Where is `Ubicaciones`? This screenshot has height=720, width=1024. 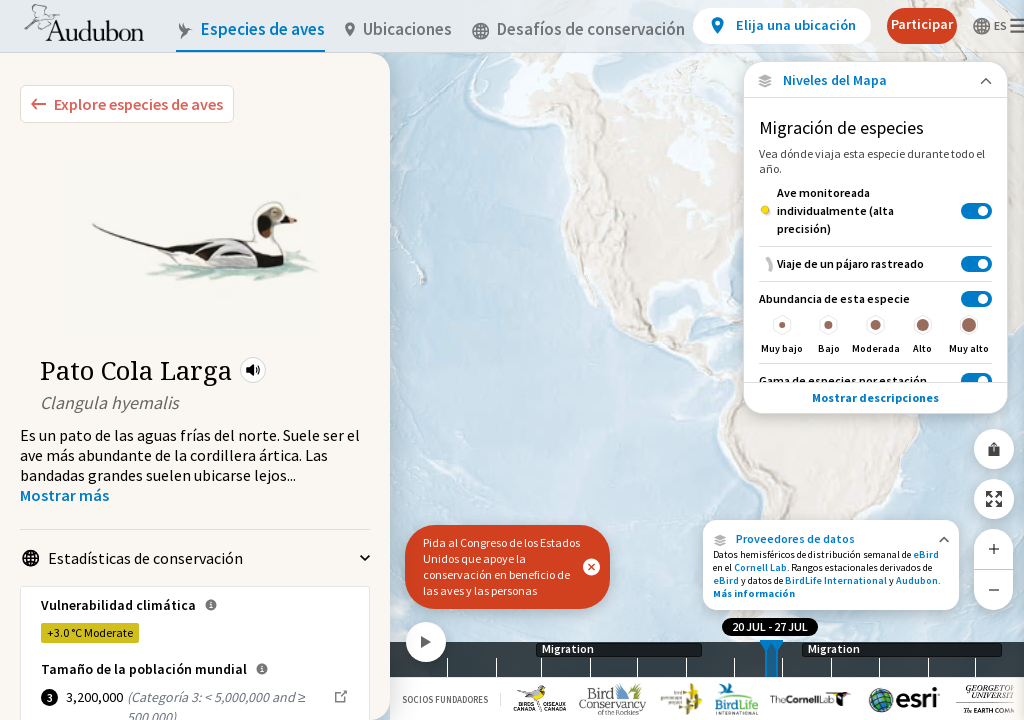
Ubicaciones is located at coordinates (398, 29).